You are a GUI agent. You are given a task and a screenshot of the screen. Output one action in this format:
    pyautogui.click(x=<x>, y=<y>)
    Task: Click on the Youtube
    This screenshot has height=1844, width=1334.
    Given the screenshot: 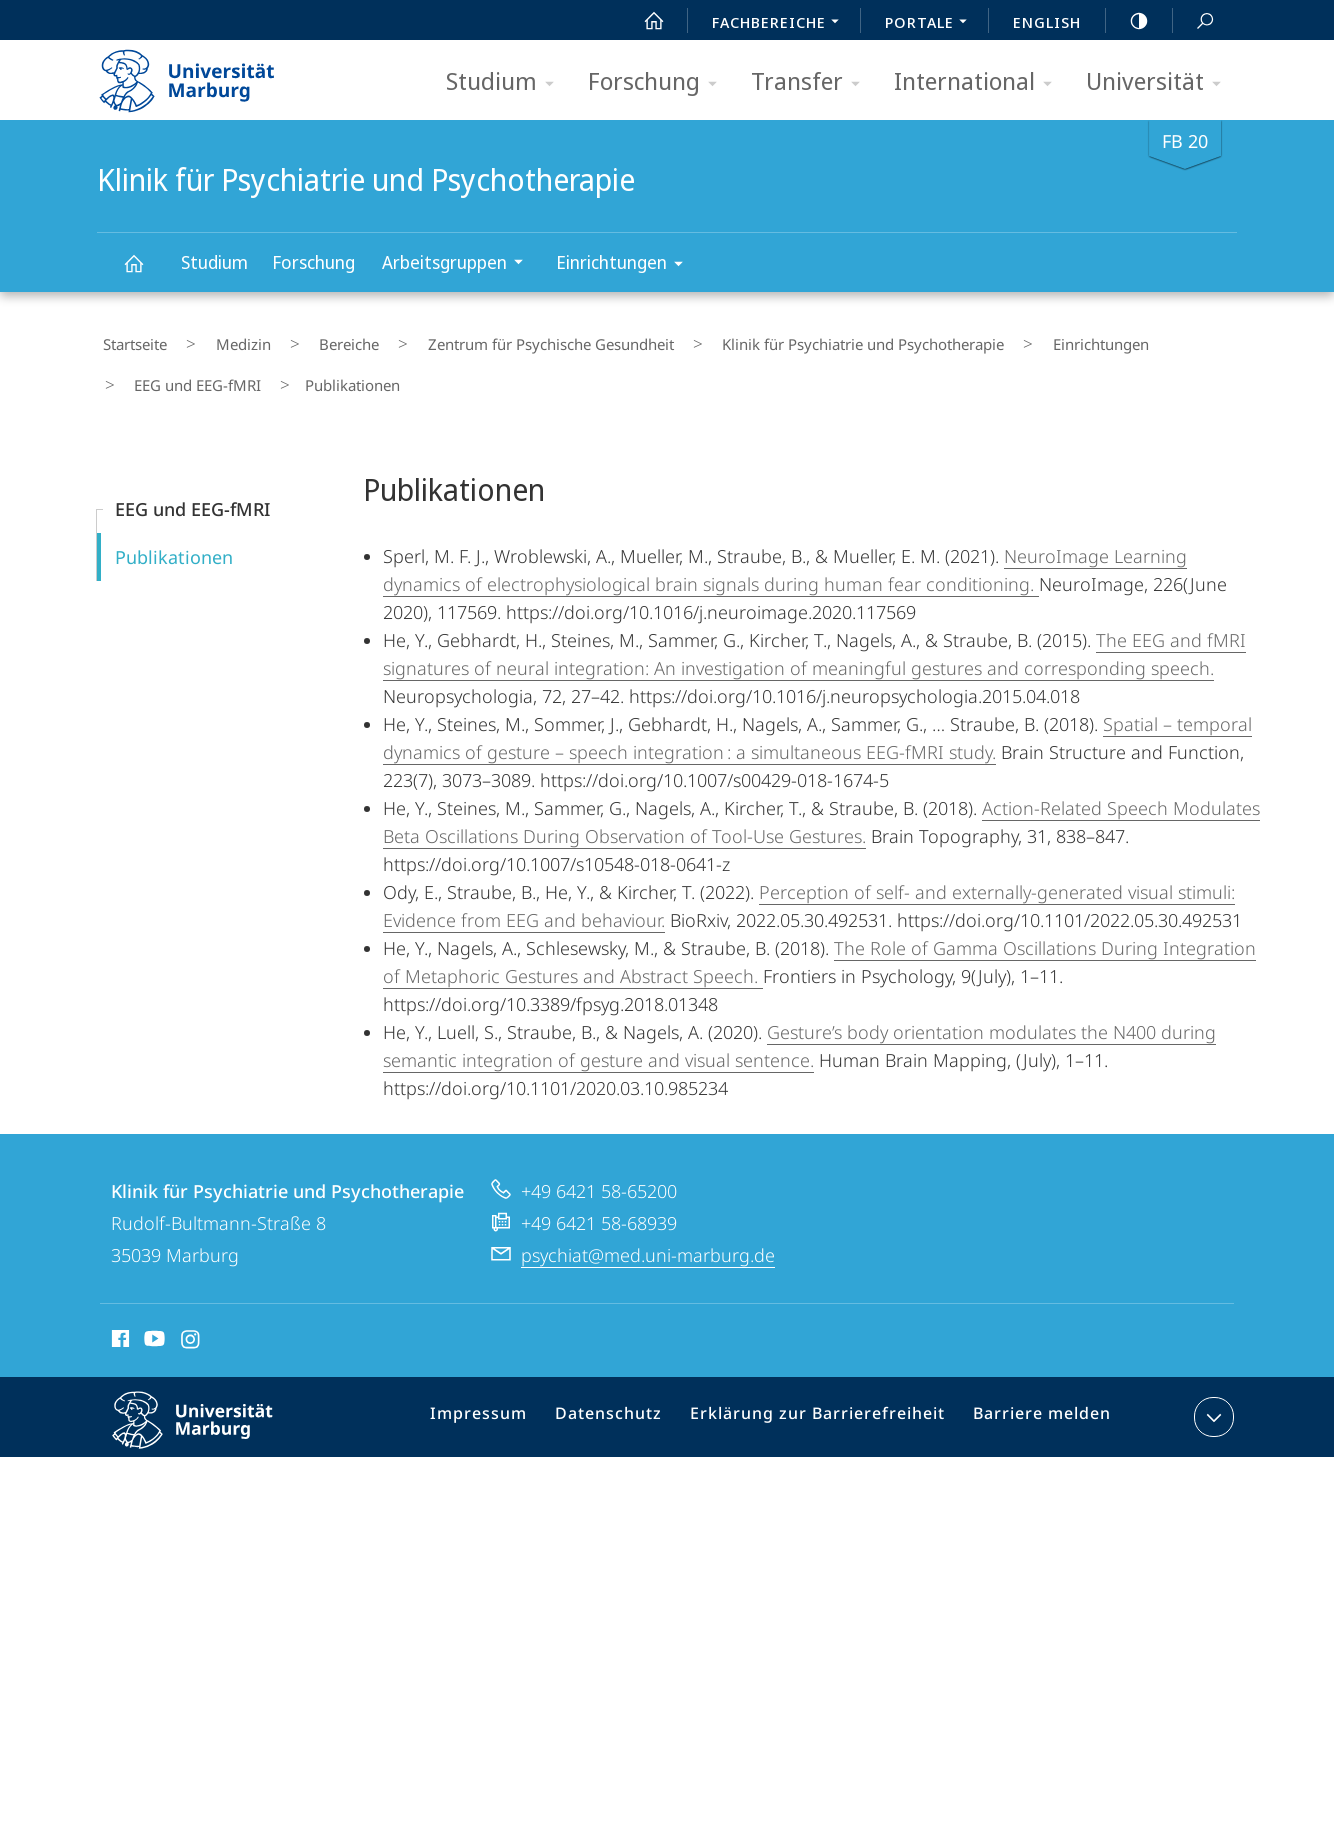 What is the action you would take?
    pyautogui.click(x=152, y=1318)
    